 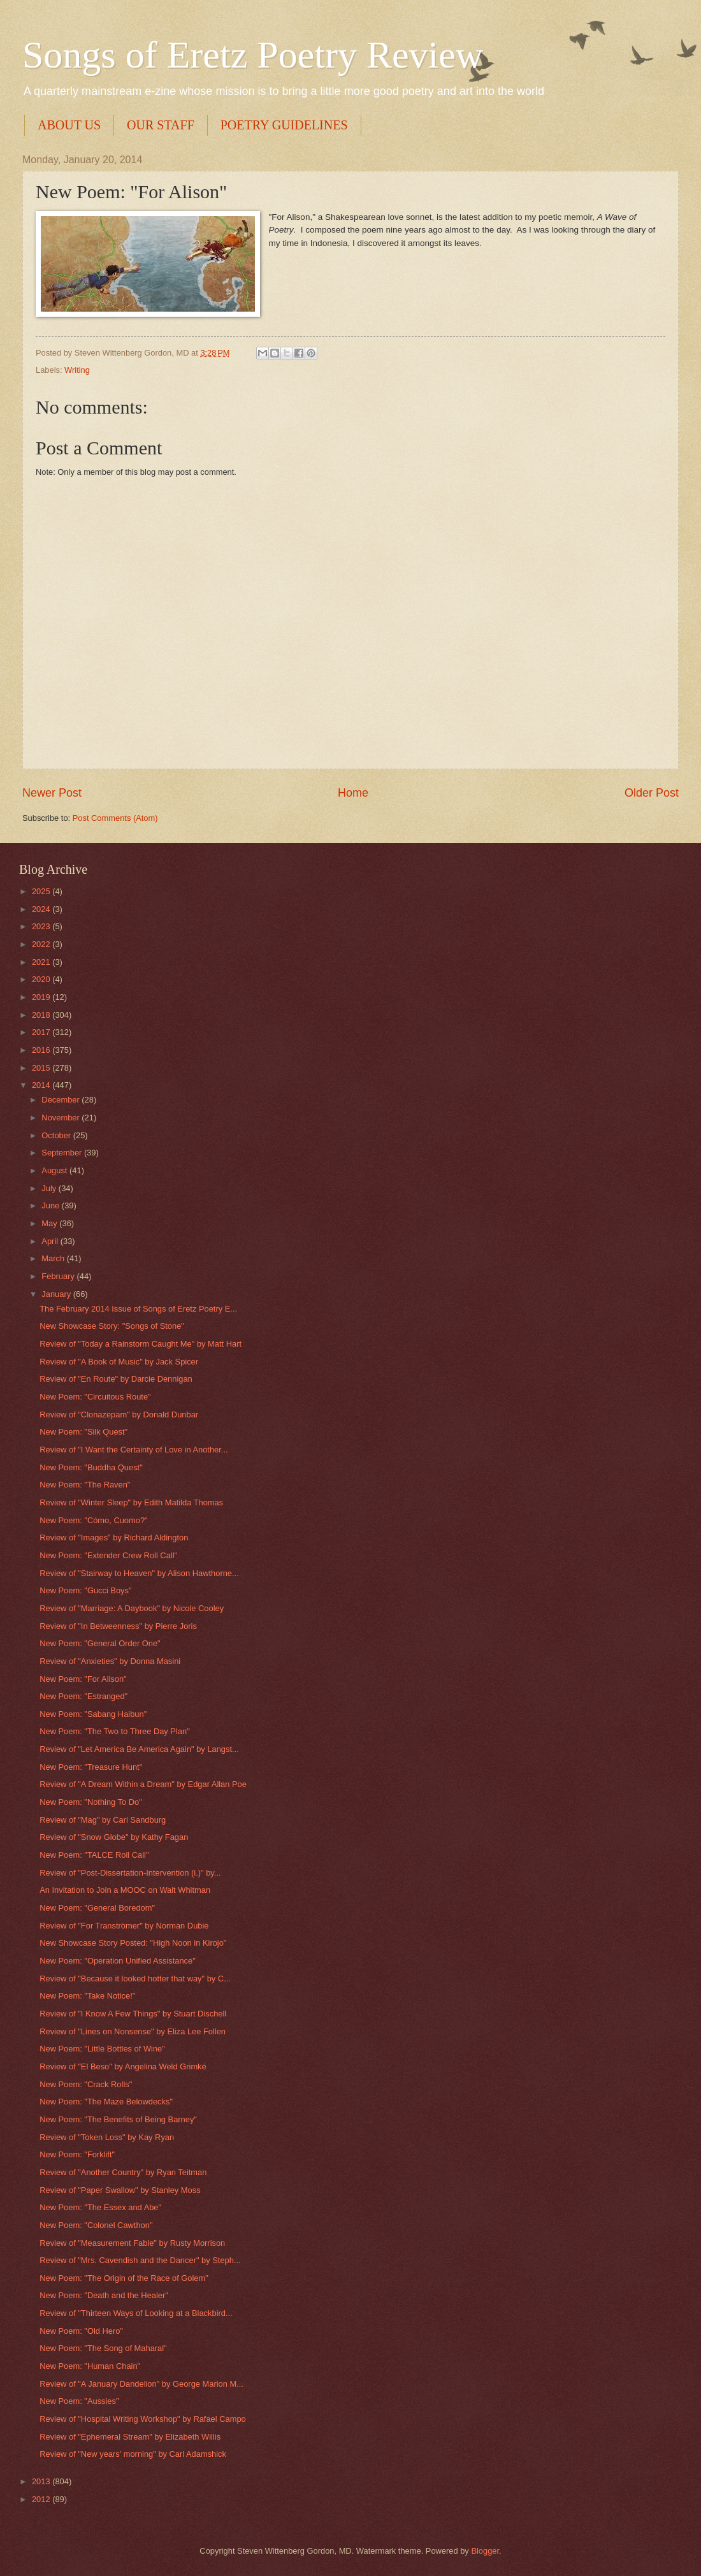 I want to click on Blogger, so click(x=485, y=2551).